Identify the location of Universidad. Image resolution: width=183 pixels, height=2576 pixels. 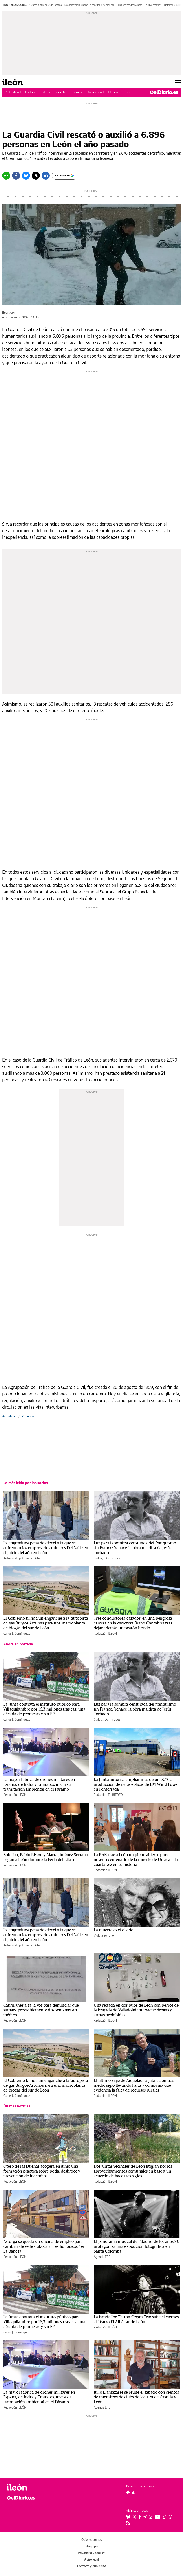
(95, 92).